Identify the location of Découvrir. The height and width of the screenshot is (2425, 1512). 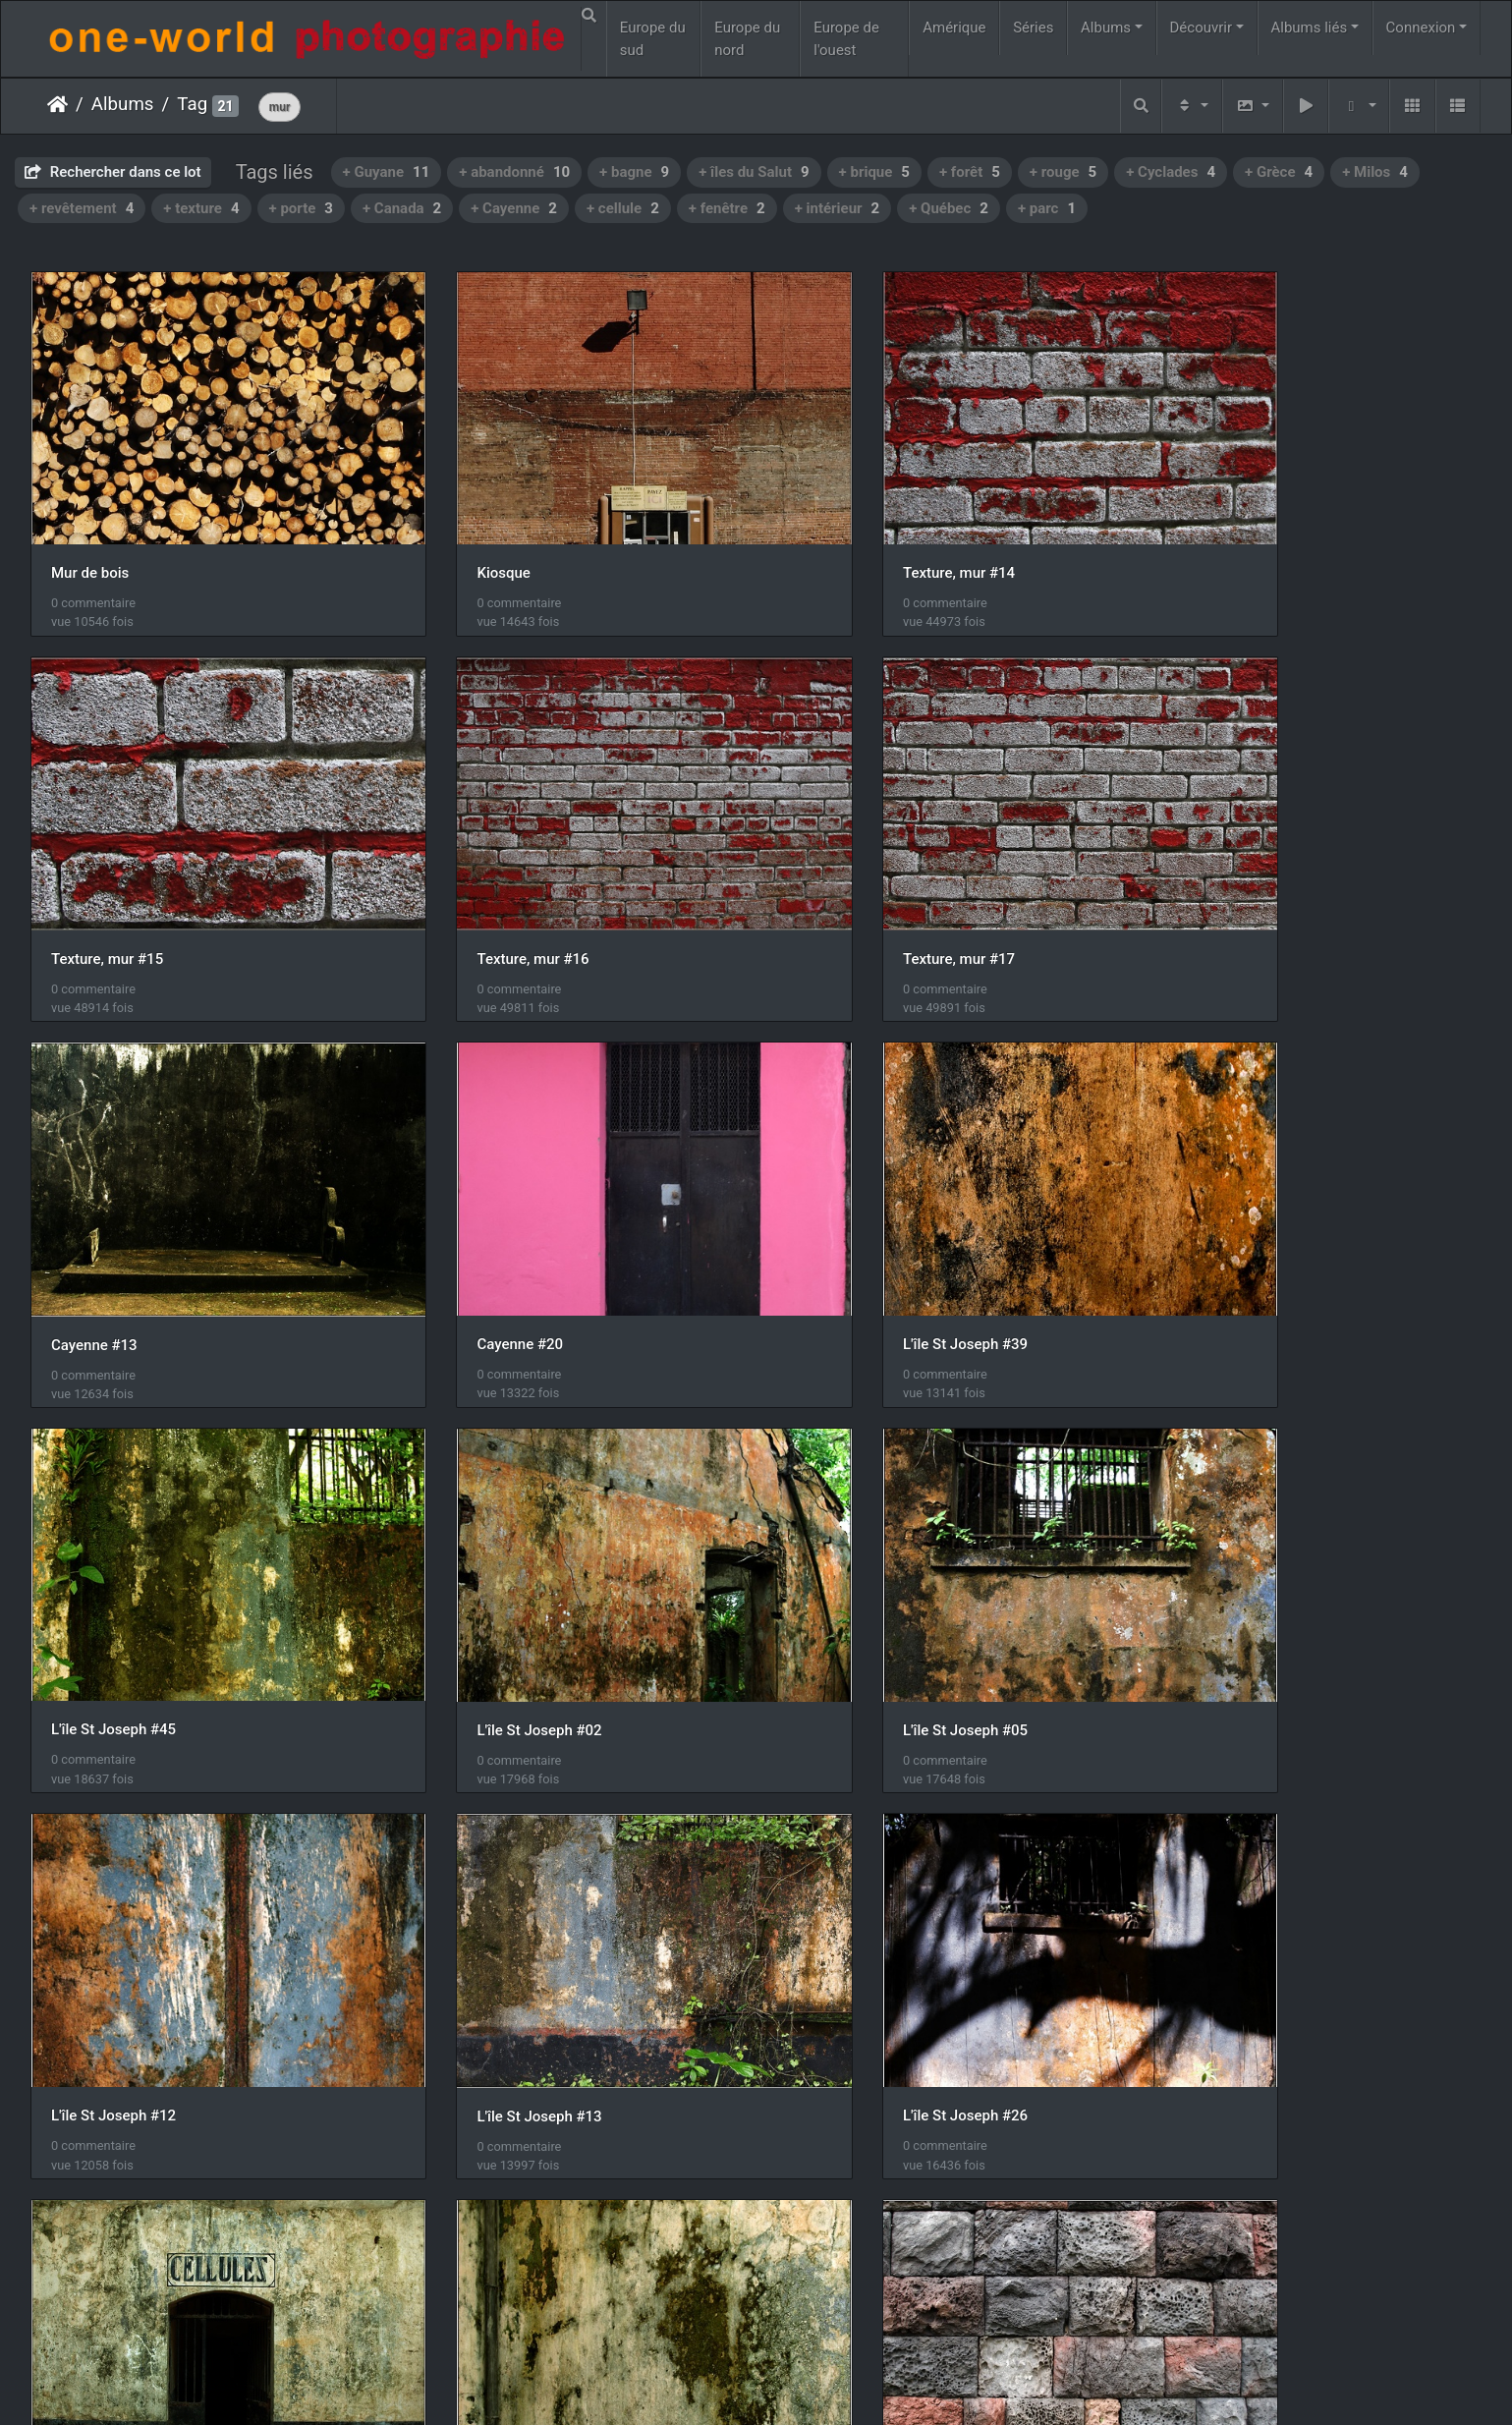
(1201, 27).